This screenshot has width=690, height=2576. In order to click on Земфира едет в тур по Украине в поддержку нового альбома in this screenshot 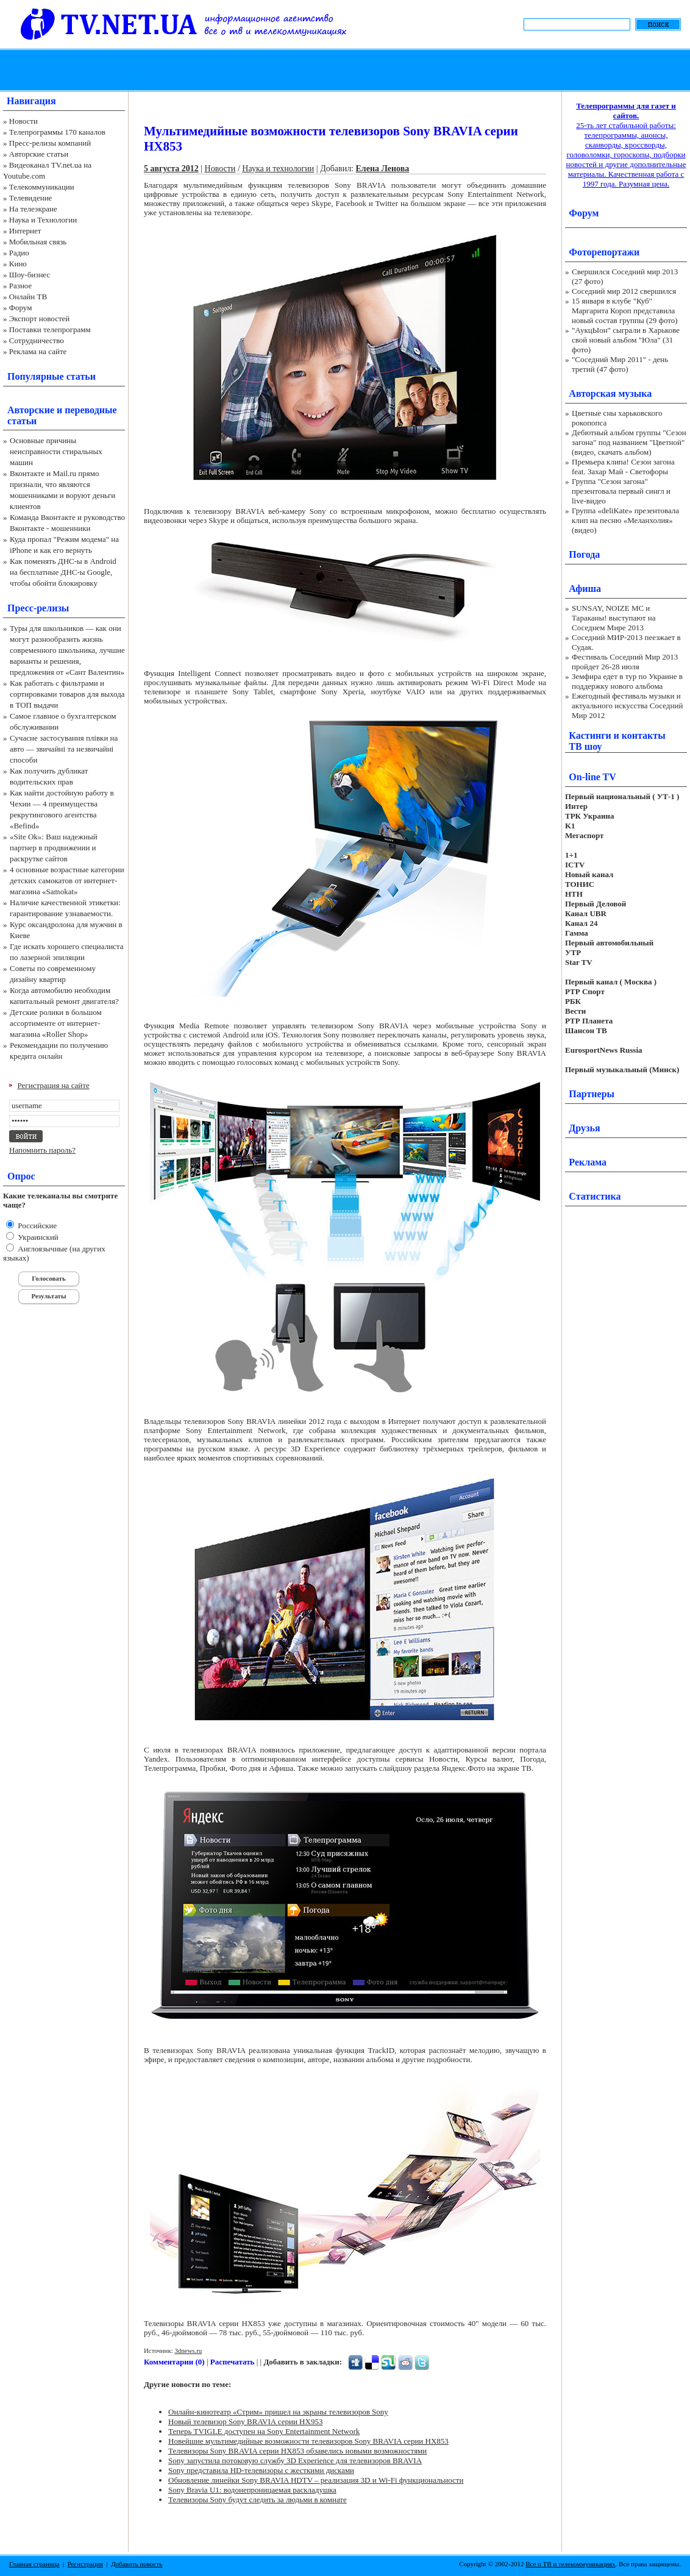, I will do `click(627, 681)`.